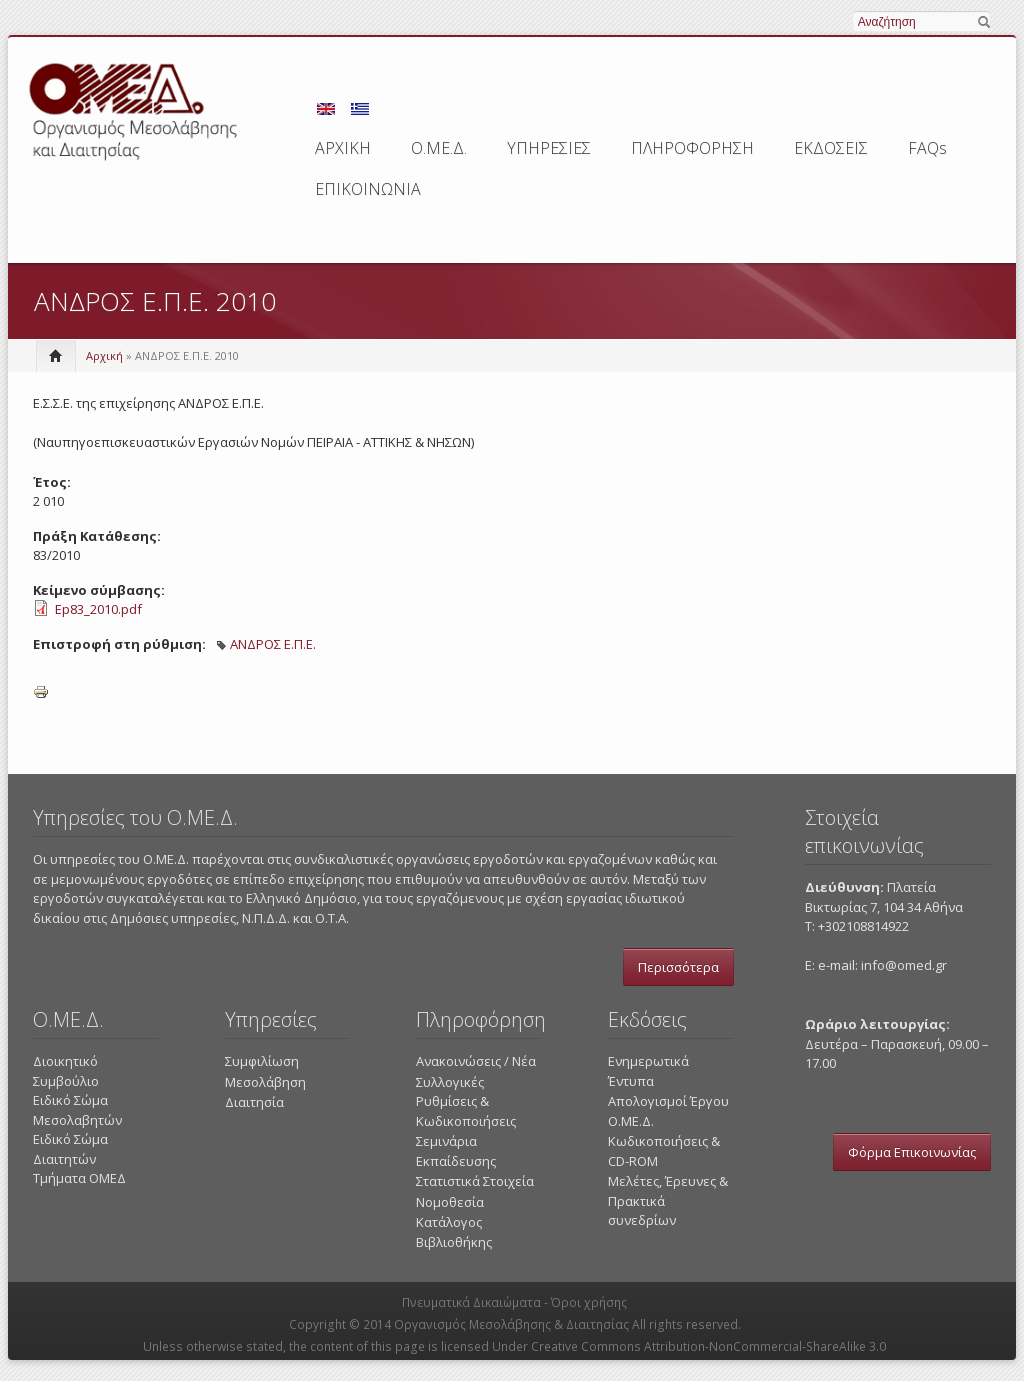 The height and width of the screenshot is (1381, 1024). What do you see at coordinates (77, 1110) in the screenshot?
I see `Ειδικό Σώμα Μεσολαβητών` at bounding box center [77, 1110].